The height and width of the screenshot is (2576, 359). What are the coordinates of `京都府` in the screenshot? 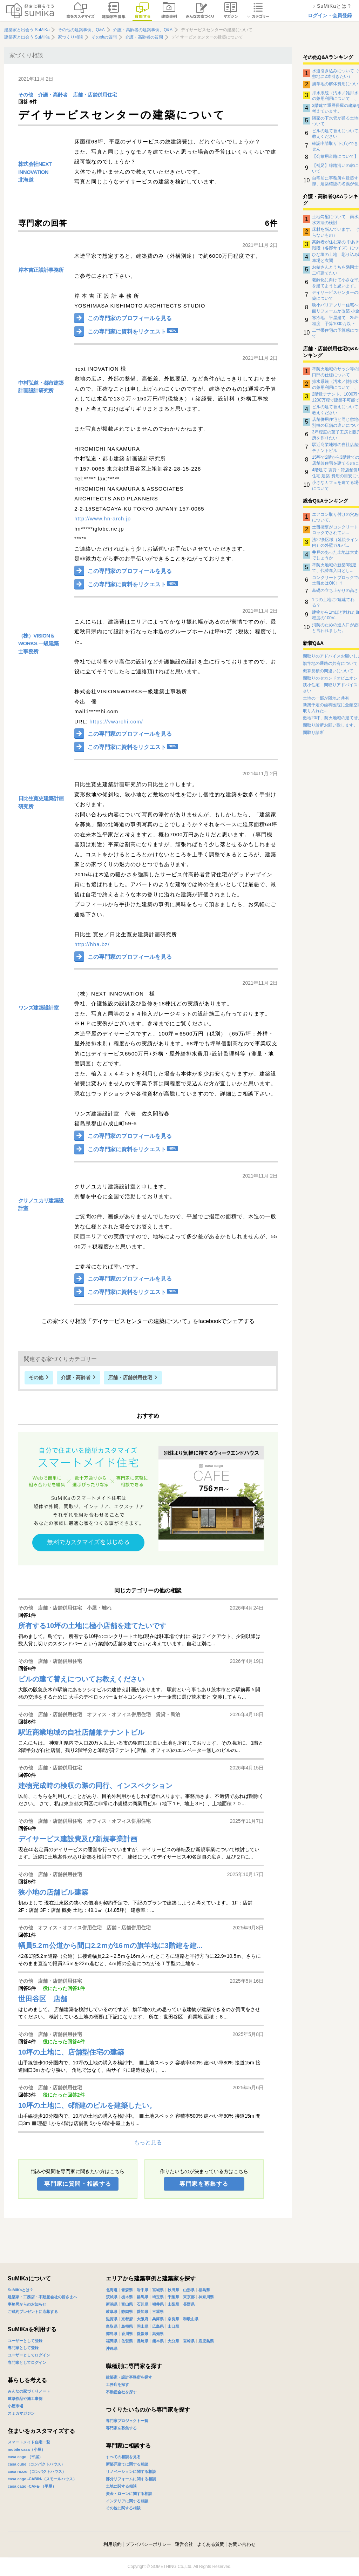 It's located at (127, 2319).